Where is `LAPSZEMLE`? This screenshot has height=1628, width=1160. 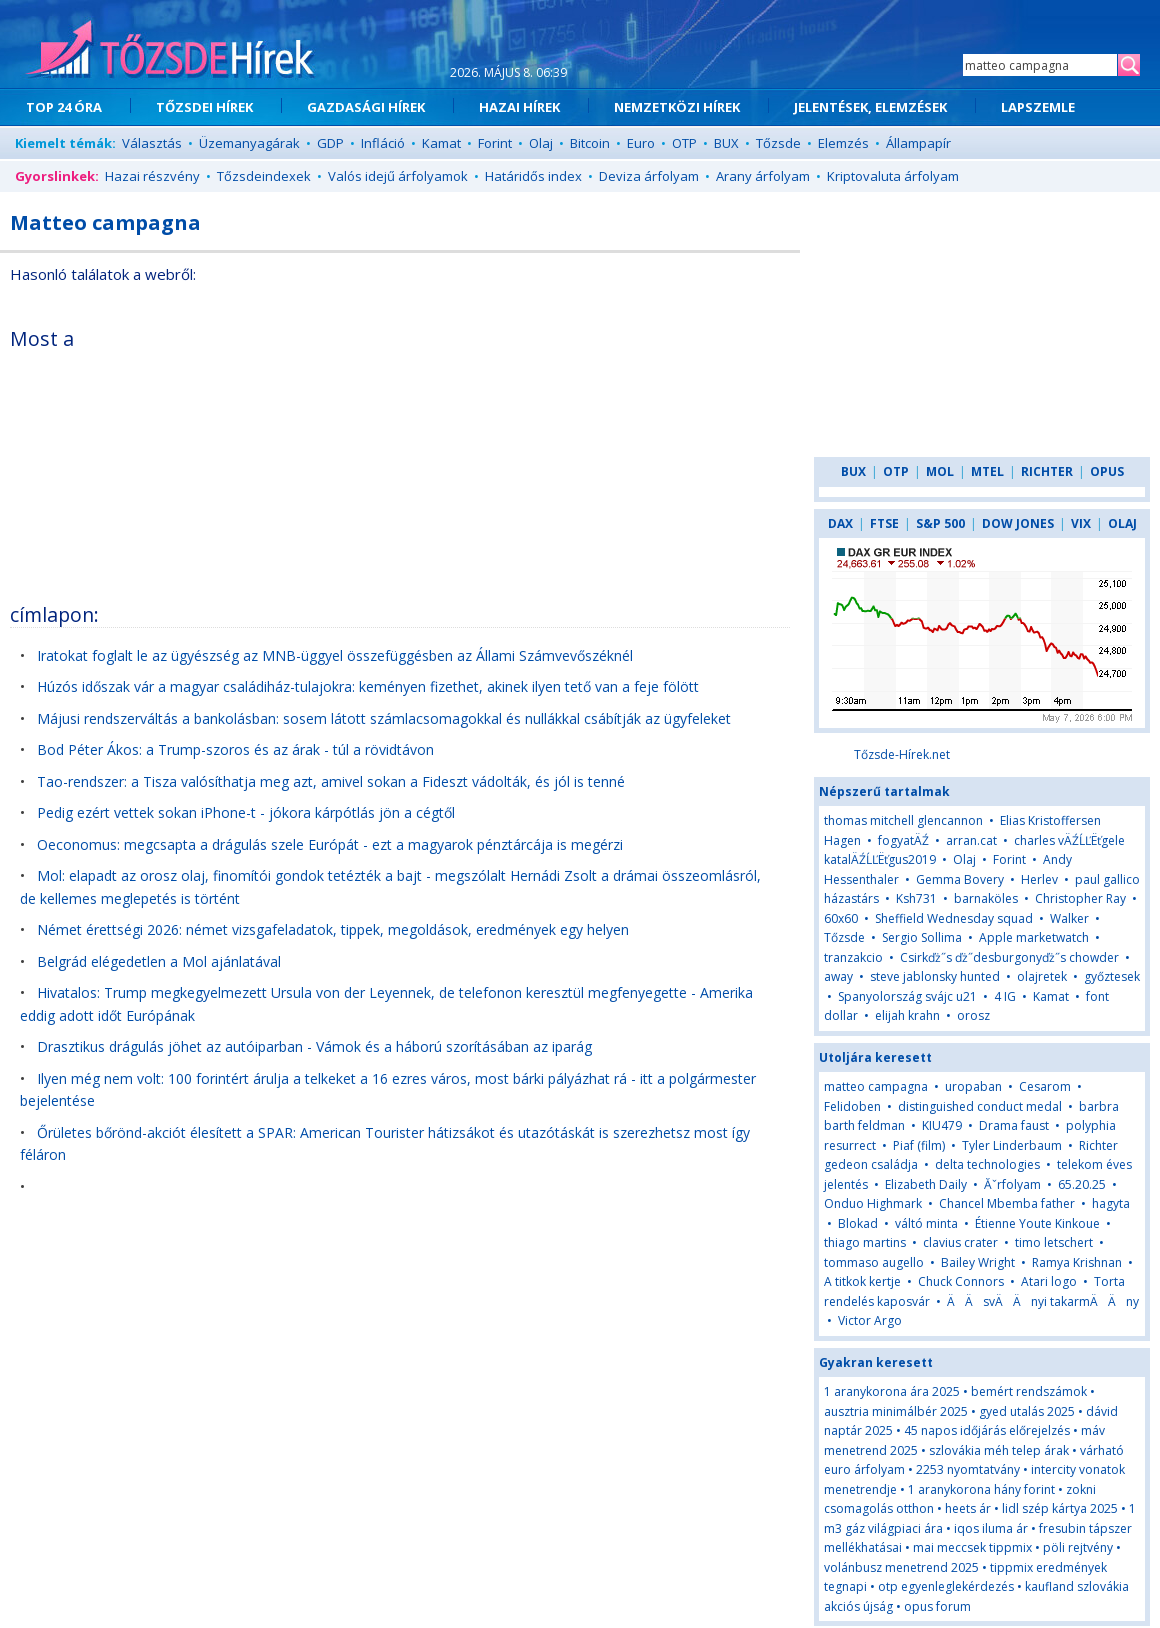 LAPSZEMLE is located at coordinates (1038, 107).